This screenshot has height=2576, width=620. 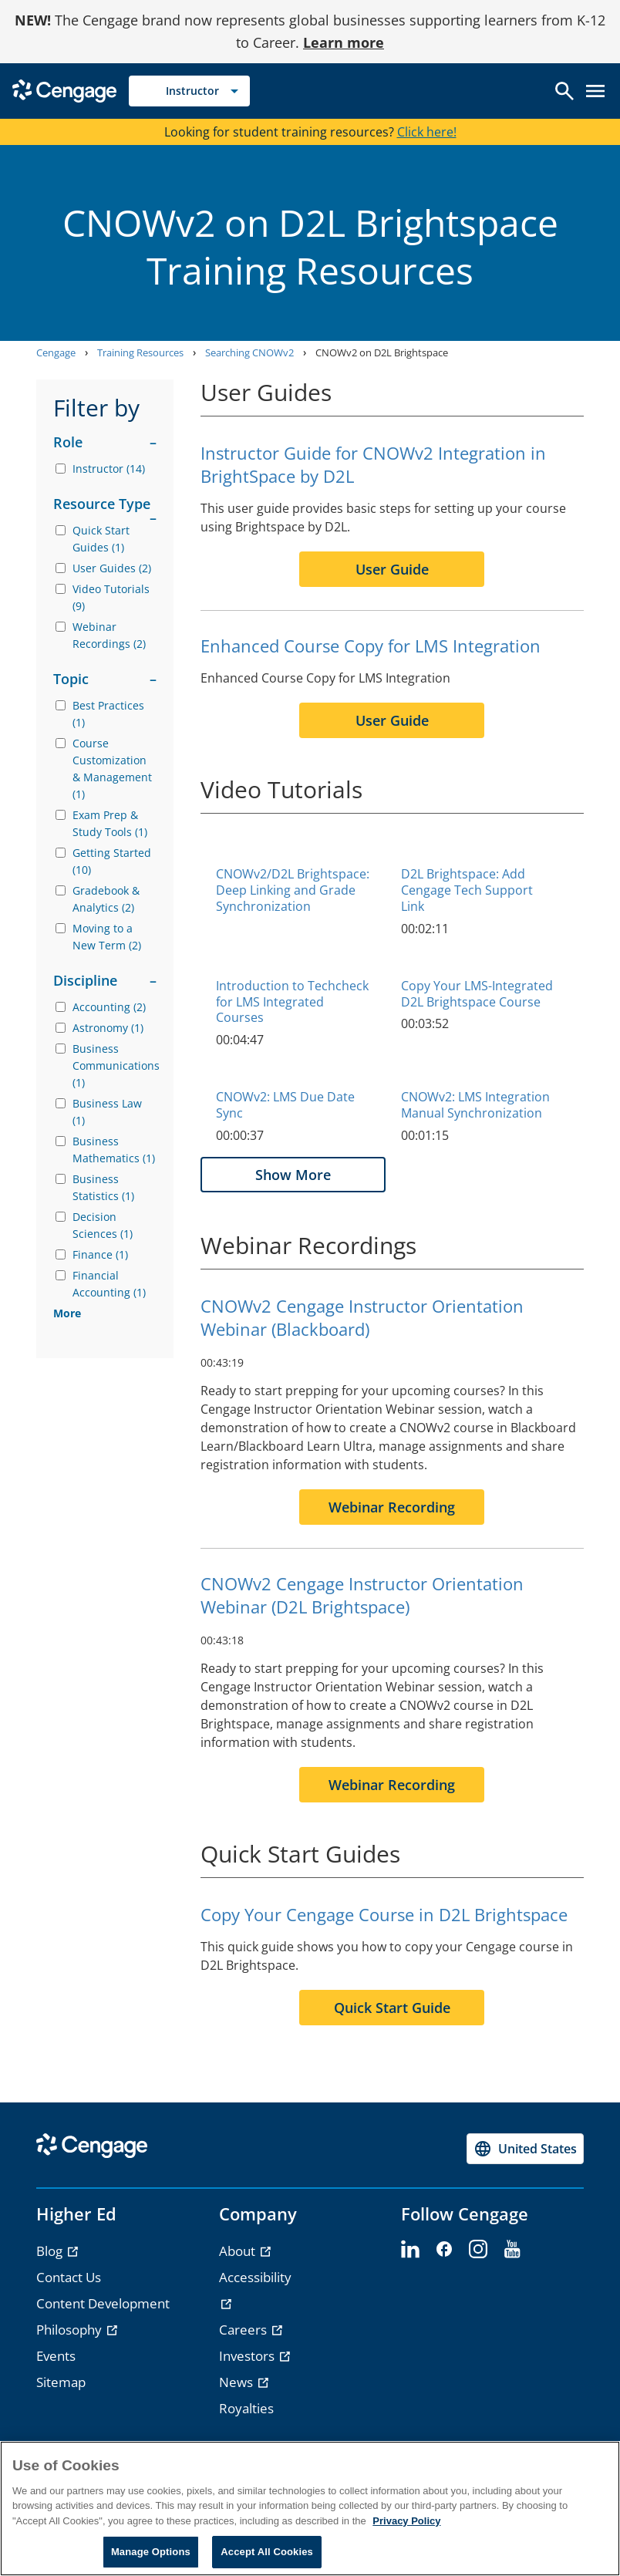 What do you see at coordinates (106, 899) in the screenshot?
I see `Gradebook & Analytics (2)` at bounding box center [106, 899].